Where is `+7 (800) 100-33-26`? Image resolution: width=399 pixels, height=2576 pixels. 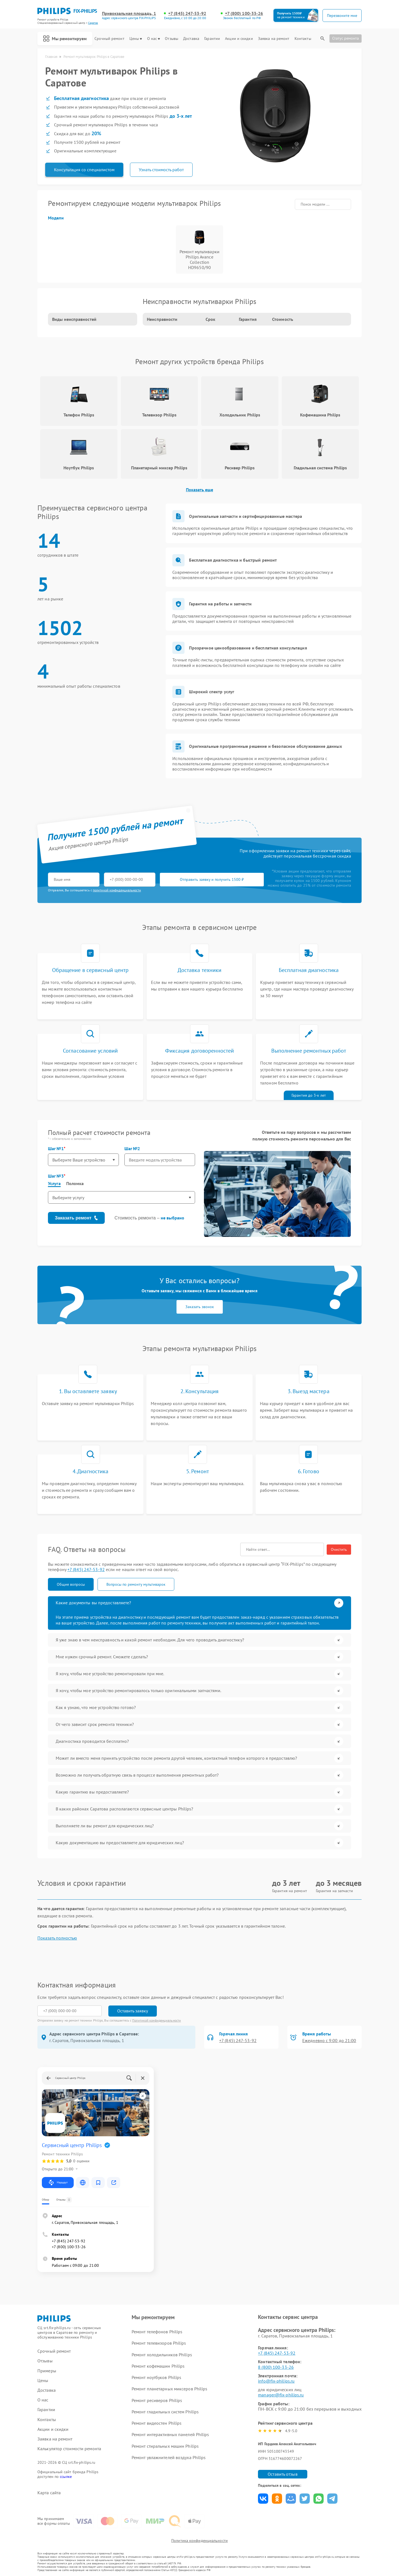 +7 (800) 100-33-26 is located at coordinates (244, 13).